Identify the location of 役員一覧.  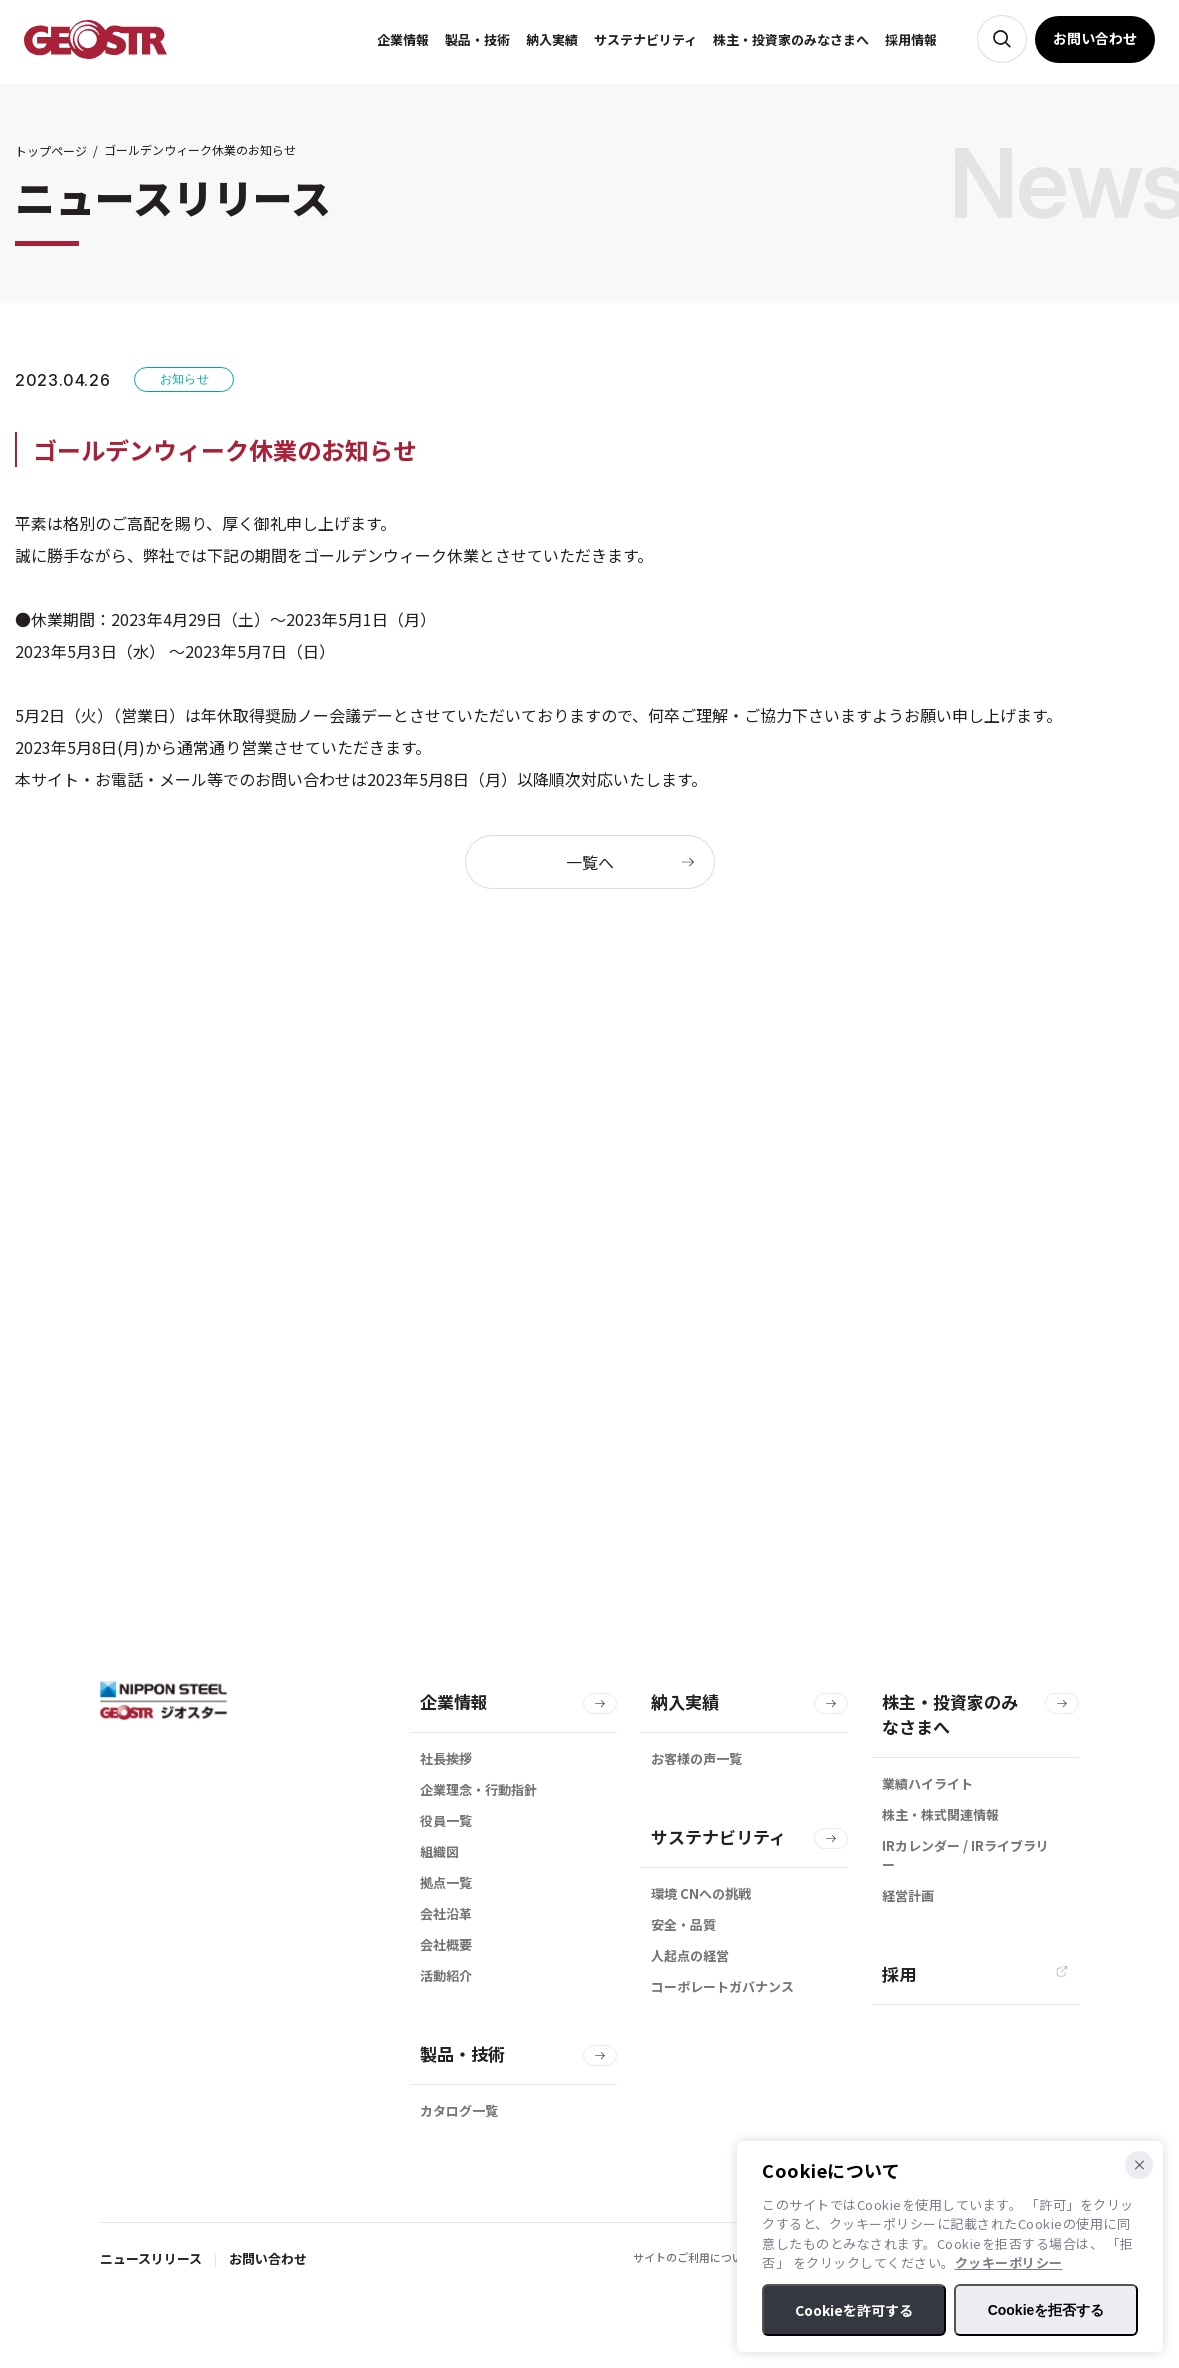
(446, 1820).